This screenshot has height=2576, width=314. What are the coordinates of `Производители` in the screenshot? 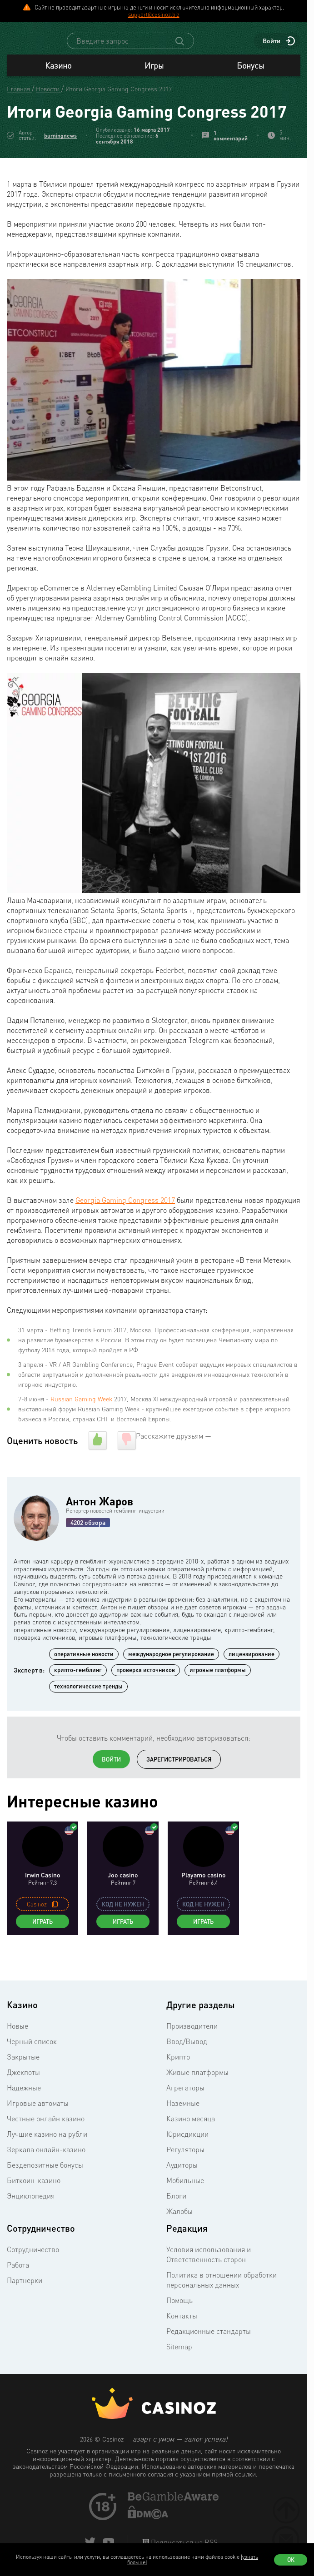 It's located at (192, 2050).